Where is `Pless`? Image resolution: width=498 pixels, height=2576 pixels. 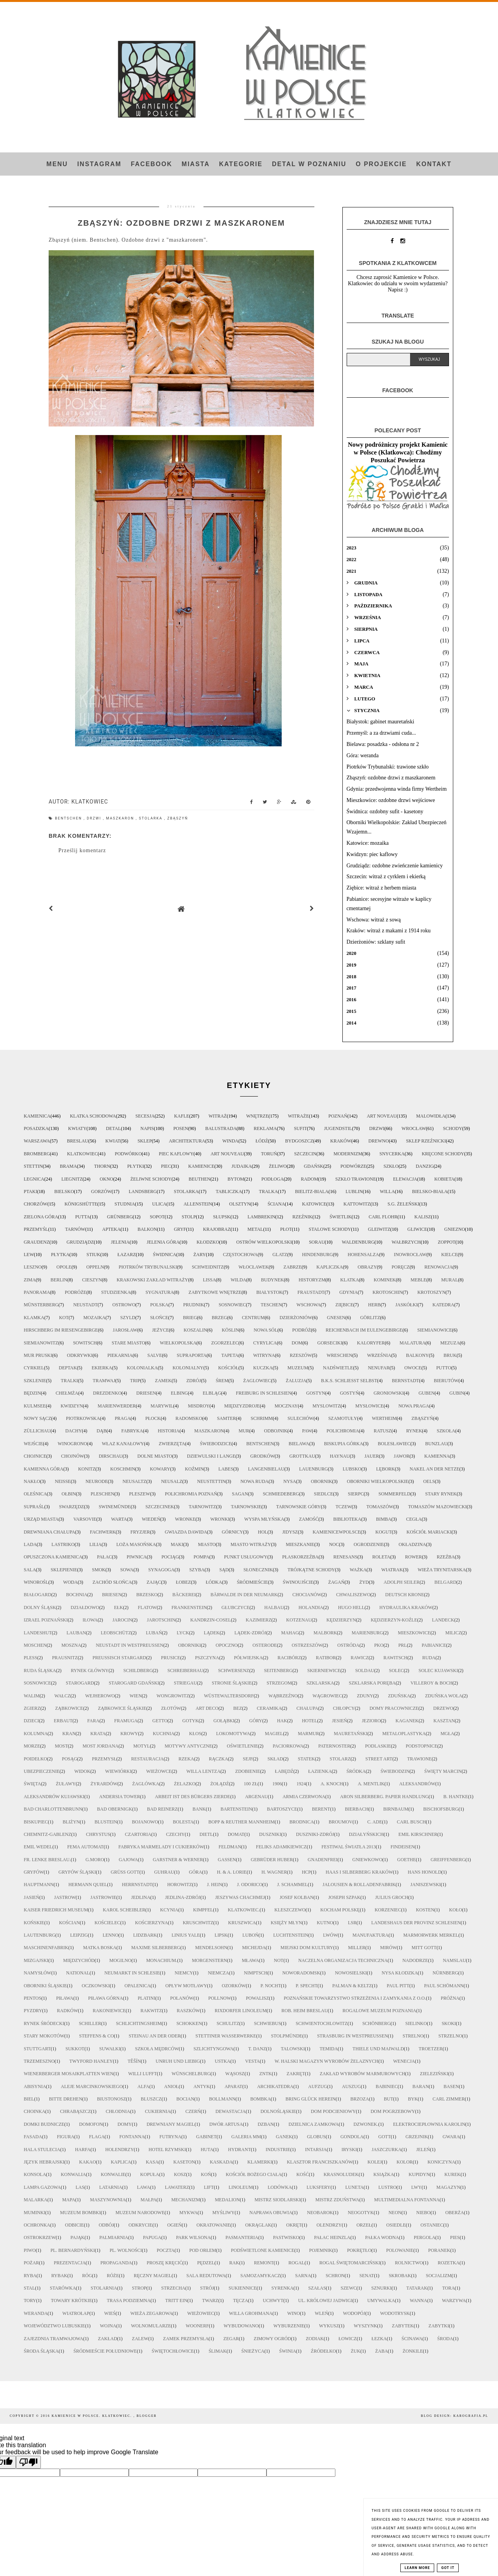 Pless is located at coordinates (30, 1657).